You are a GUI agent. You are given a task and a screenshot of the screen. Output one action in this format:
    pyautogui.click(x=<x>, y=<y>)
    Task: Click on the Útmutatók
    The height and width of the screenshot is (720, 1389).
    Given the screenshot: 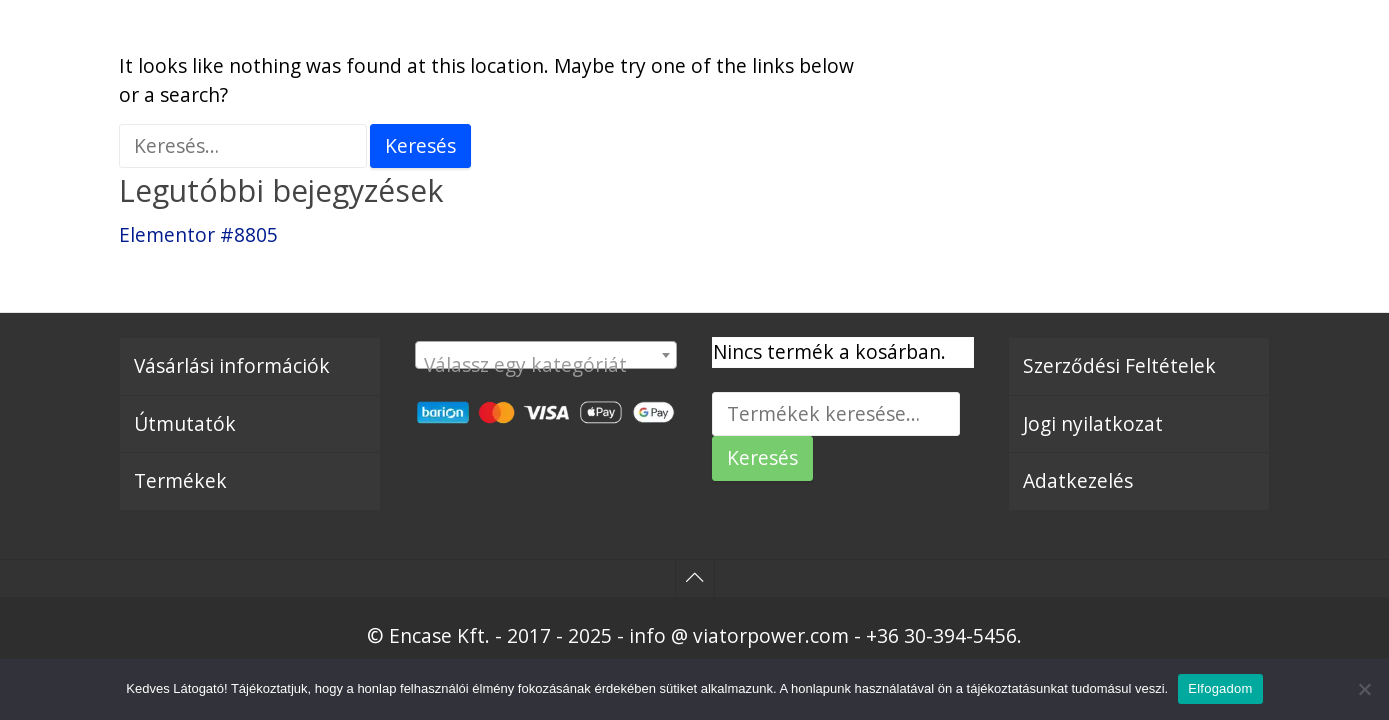 What is the action you would take?
    pyautogui.click(x=185, y=423)
    